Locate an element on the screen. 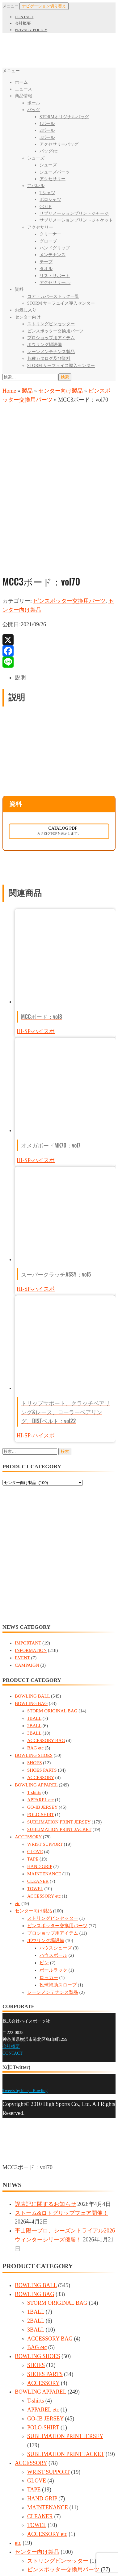  資料 is located at coordinates (19, 289).